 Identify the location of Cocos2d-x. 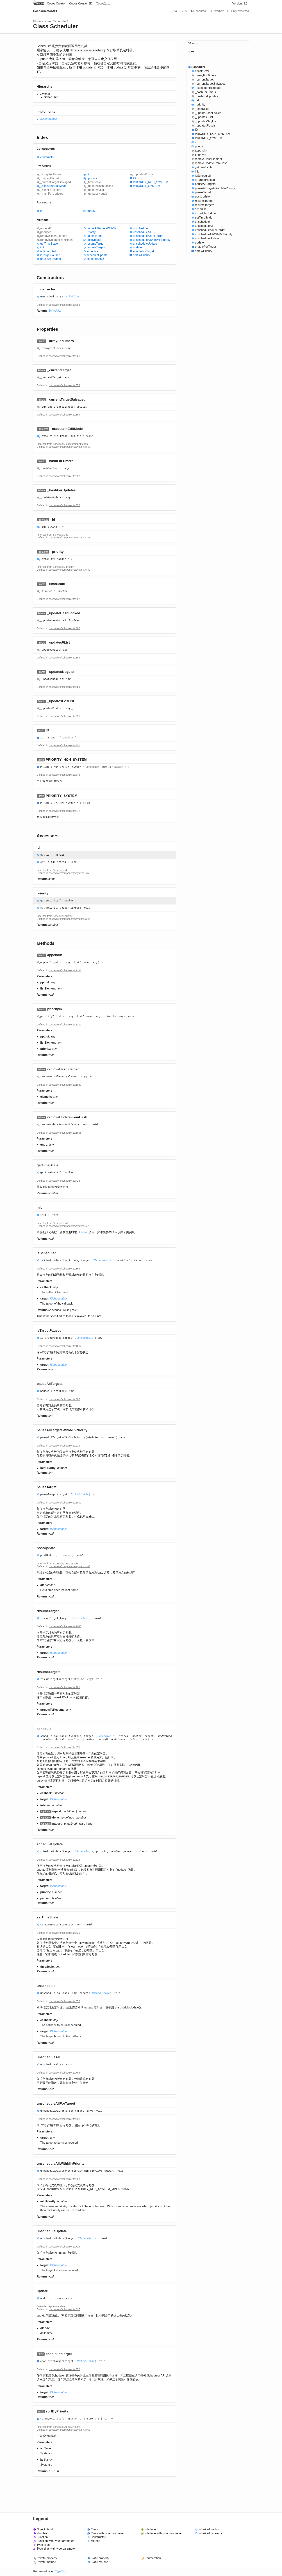
(103, 3).